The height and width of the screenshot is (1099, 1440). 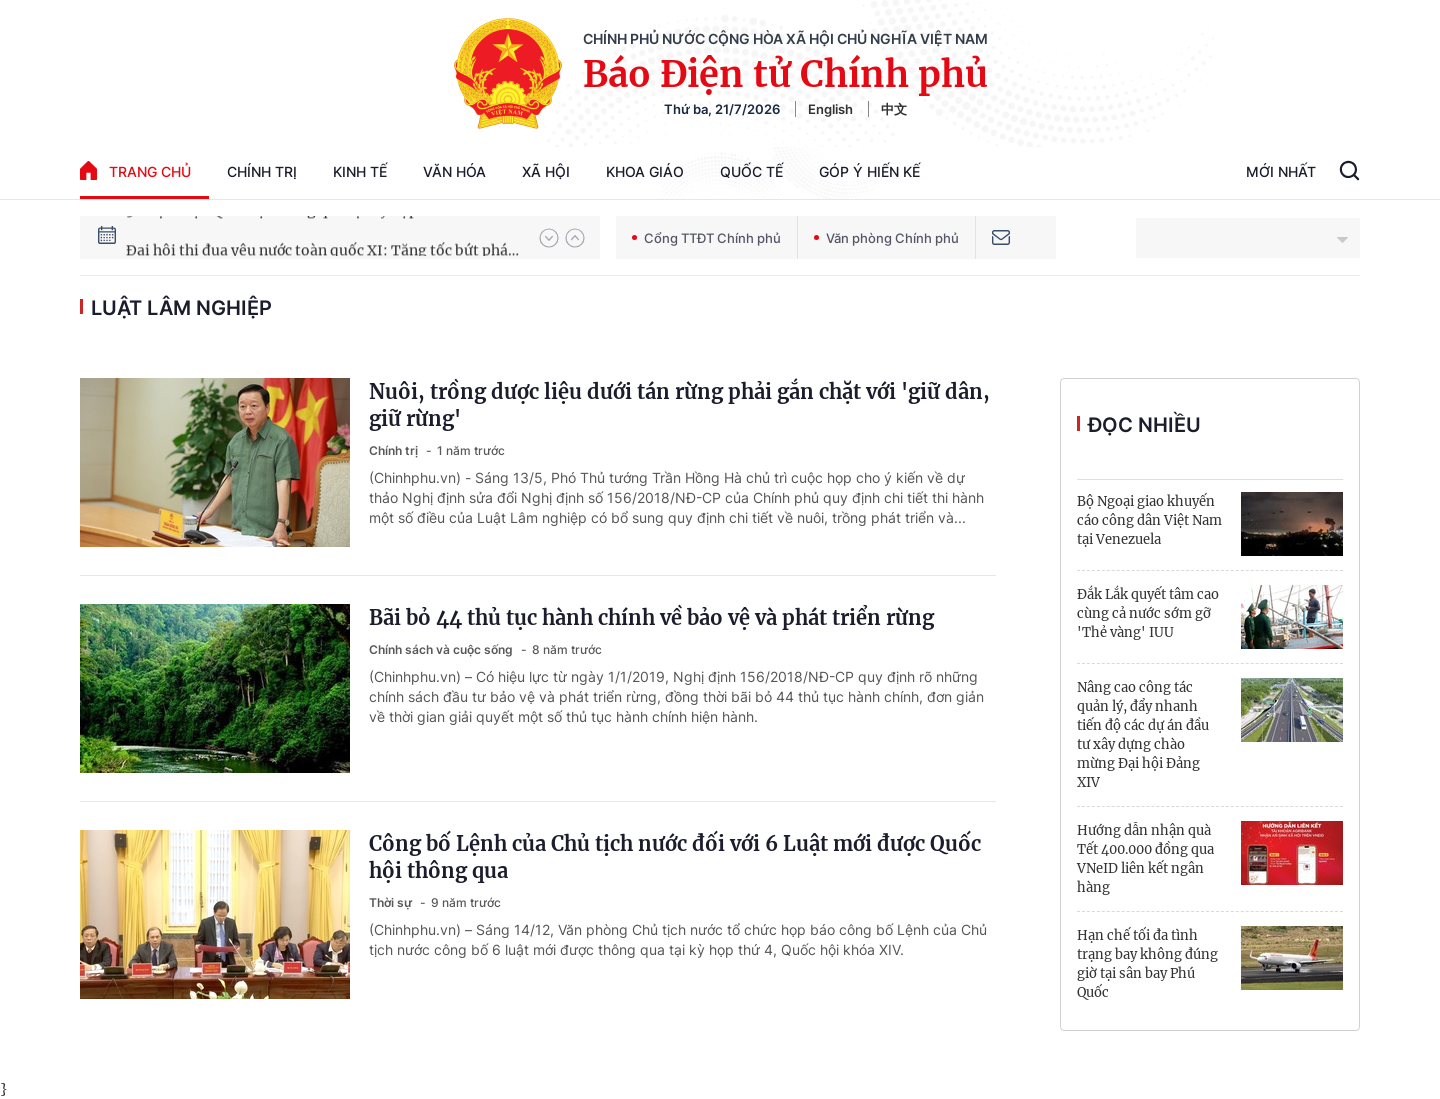 I want to click on Hướng dẫn nhận quà Tết 400.000 đồng qua VNeID liên kết ngân hàng, so click(x=1145, y=859).